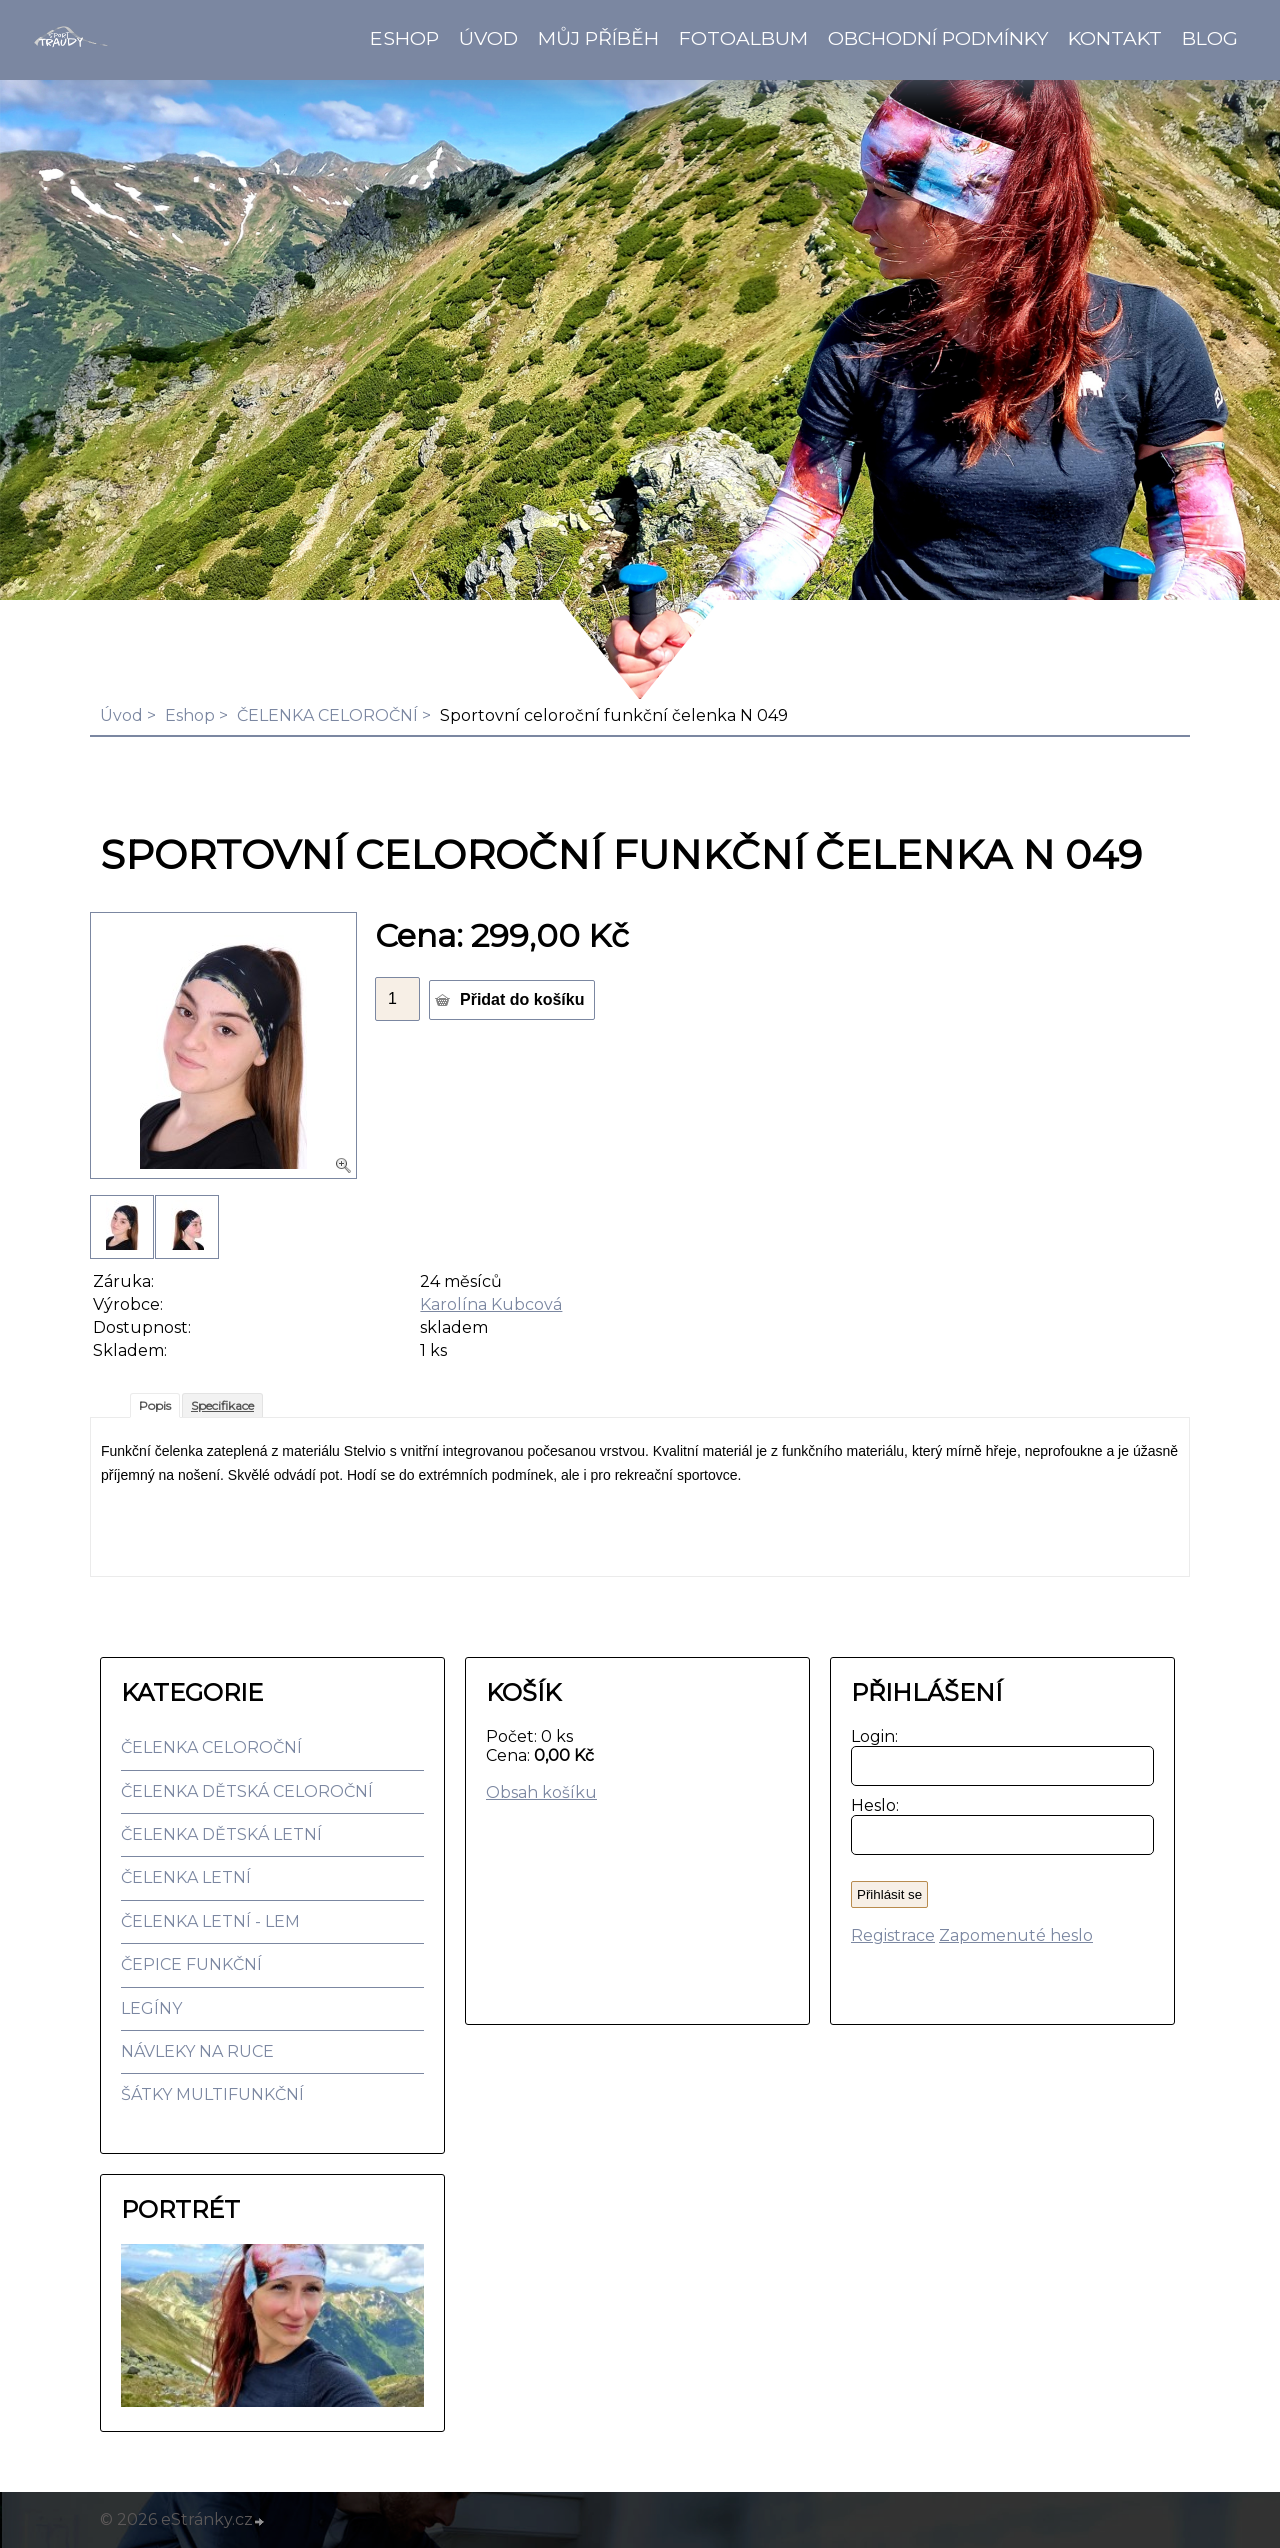  Describe the element at coordinates (221, 1834) in the screenshot. I see `ČELENKA DĚTSKÁ LETNÍ` at that location.